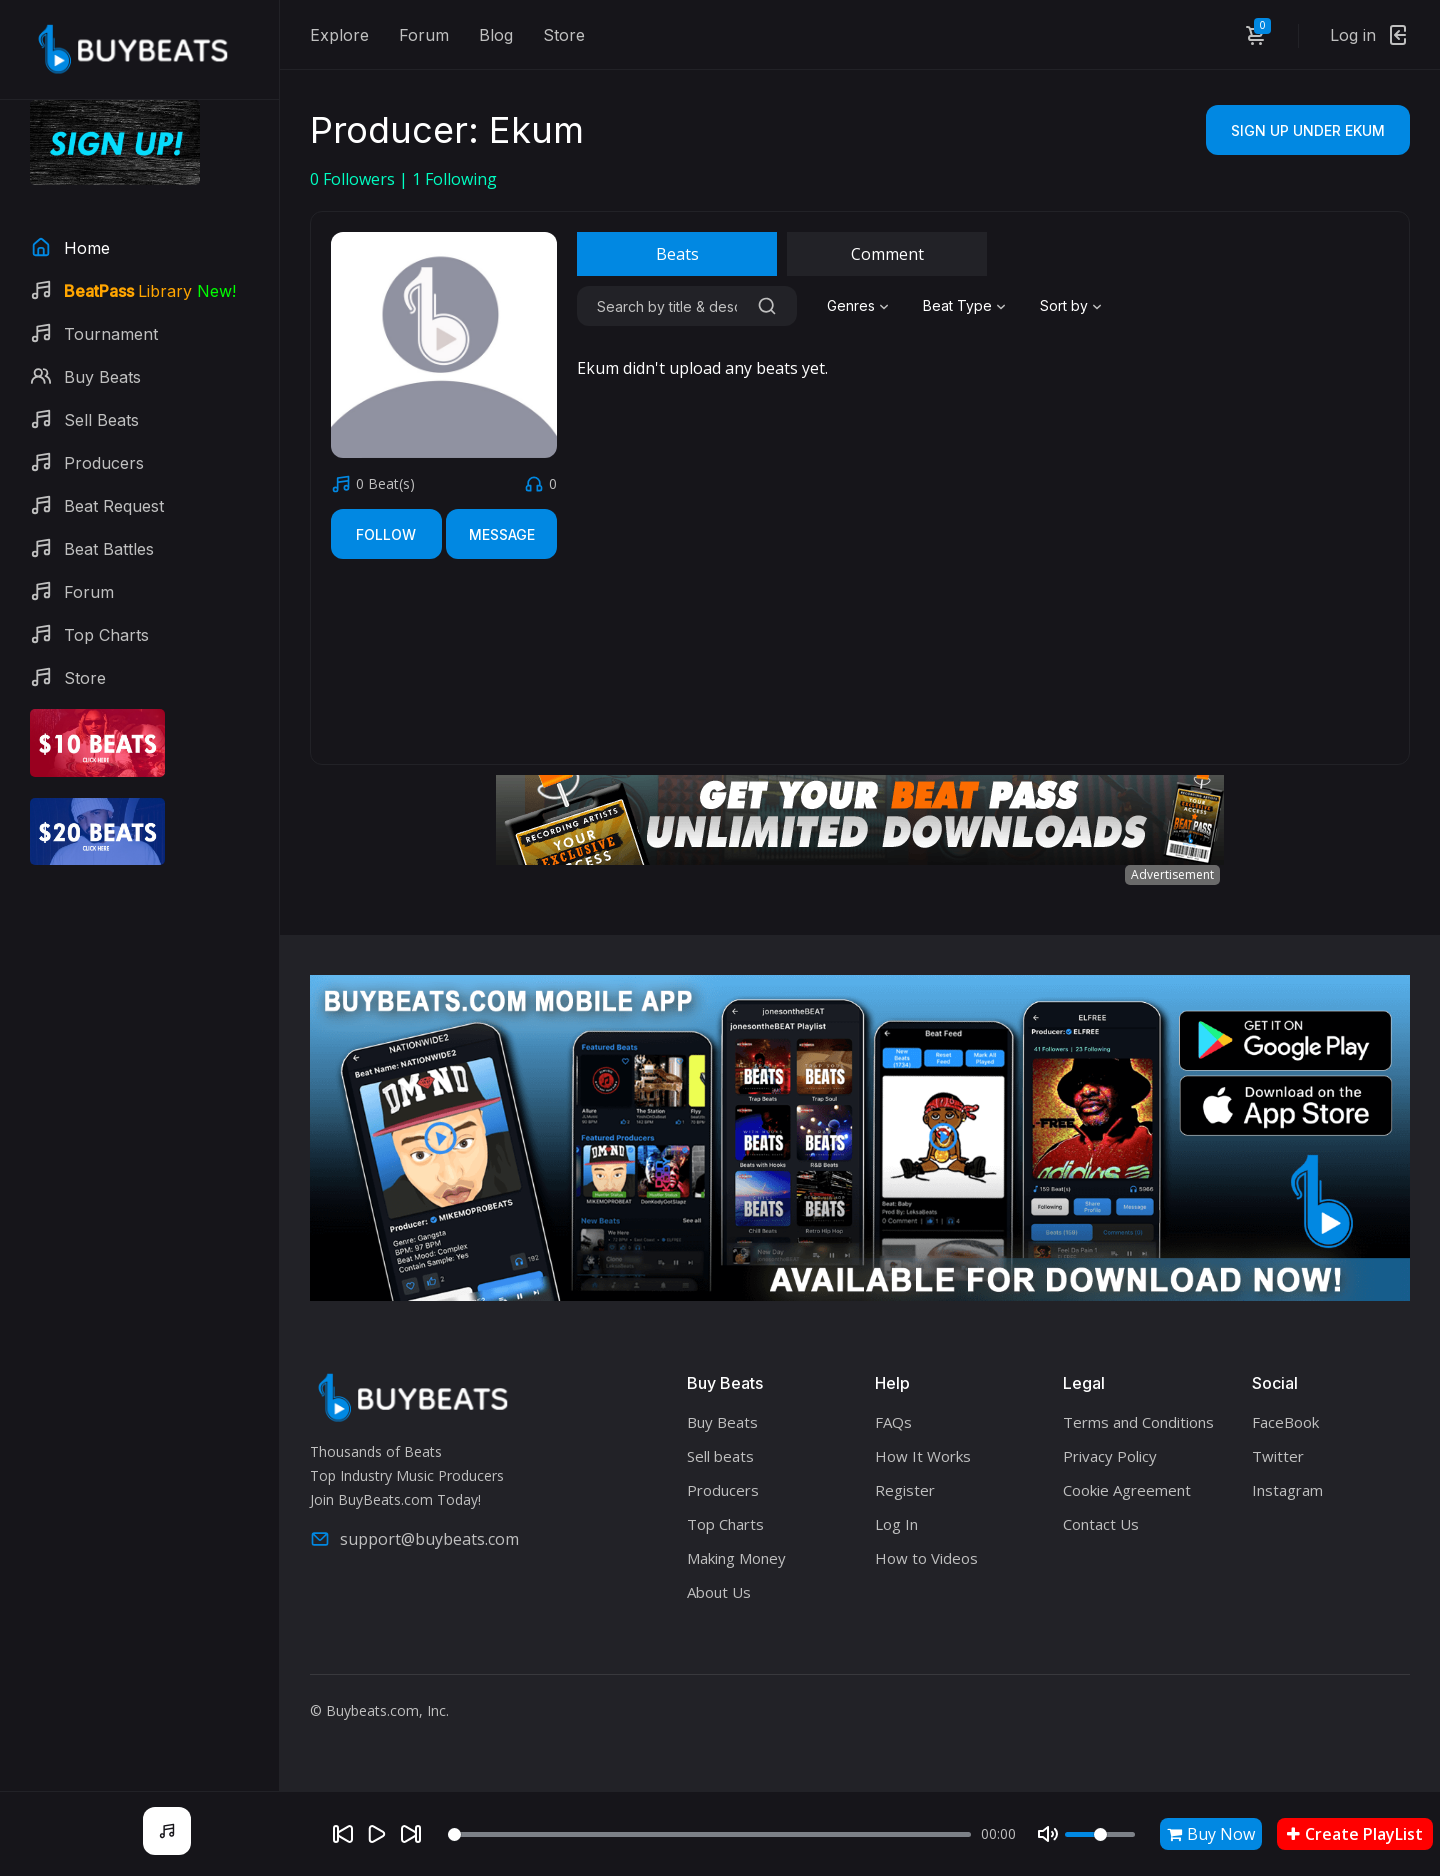 This screenshot has width=1440, height=1876. What do you see at coordinates (709, 1834) in the screenshot?
I see `[Seek]` at bounding box center [709, 1834].